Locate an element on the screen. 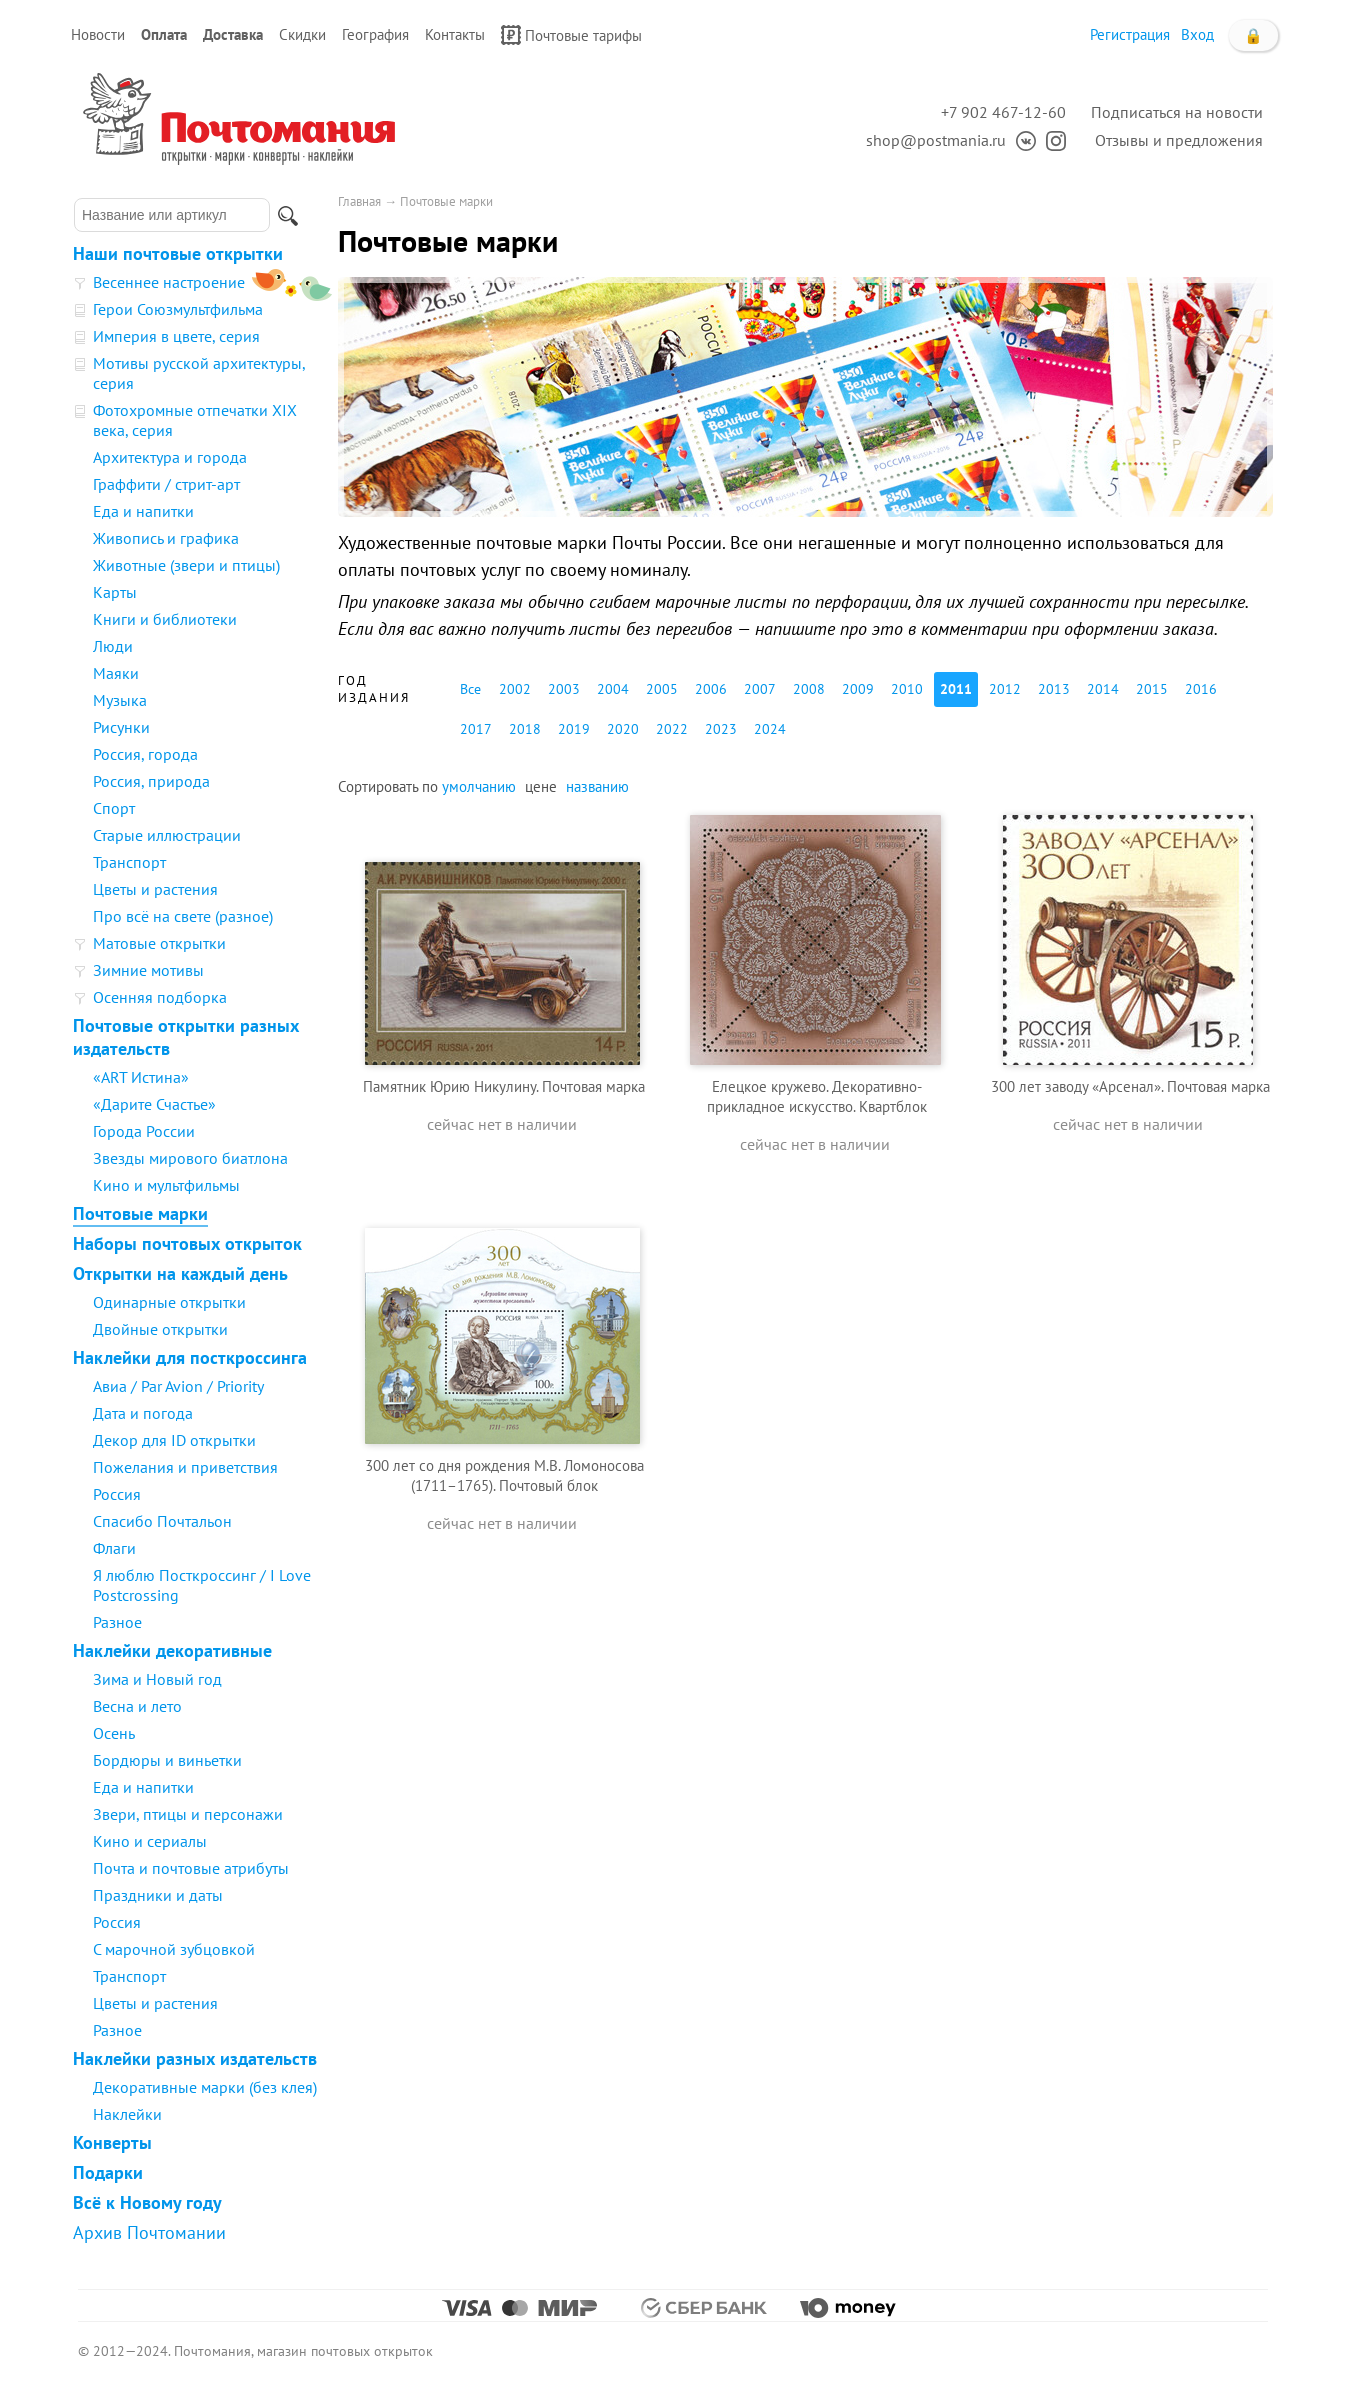 The image size is (1346, 2385). Книги и библиотеки is located at coordinates (165, 619).